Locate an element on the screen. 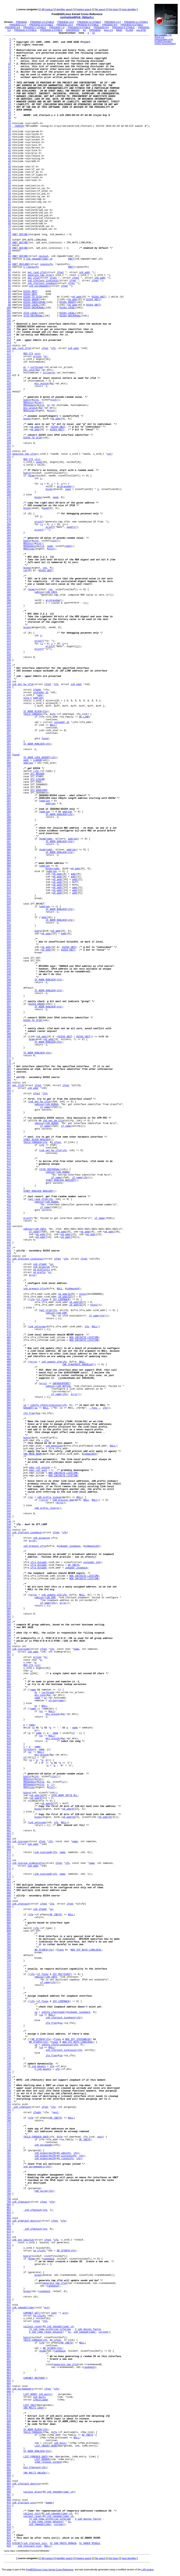 The height and width of the screenshot is (2576, 180). 838 is located at coordinates (9, 2307).